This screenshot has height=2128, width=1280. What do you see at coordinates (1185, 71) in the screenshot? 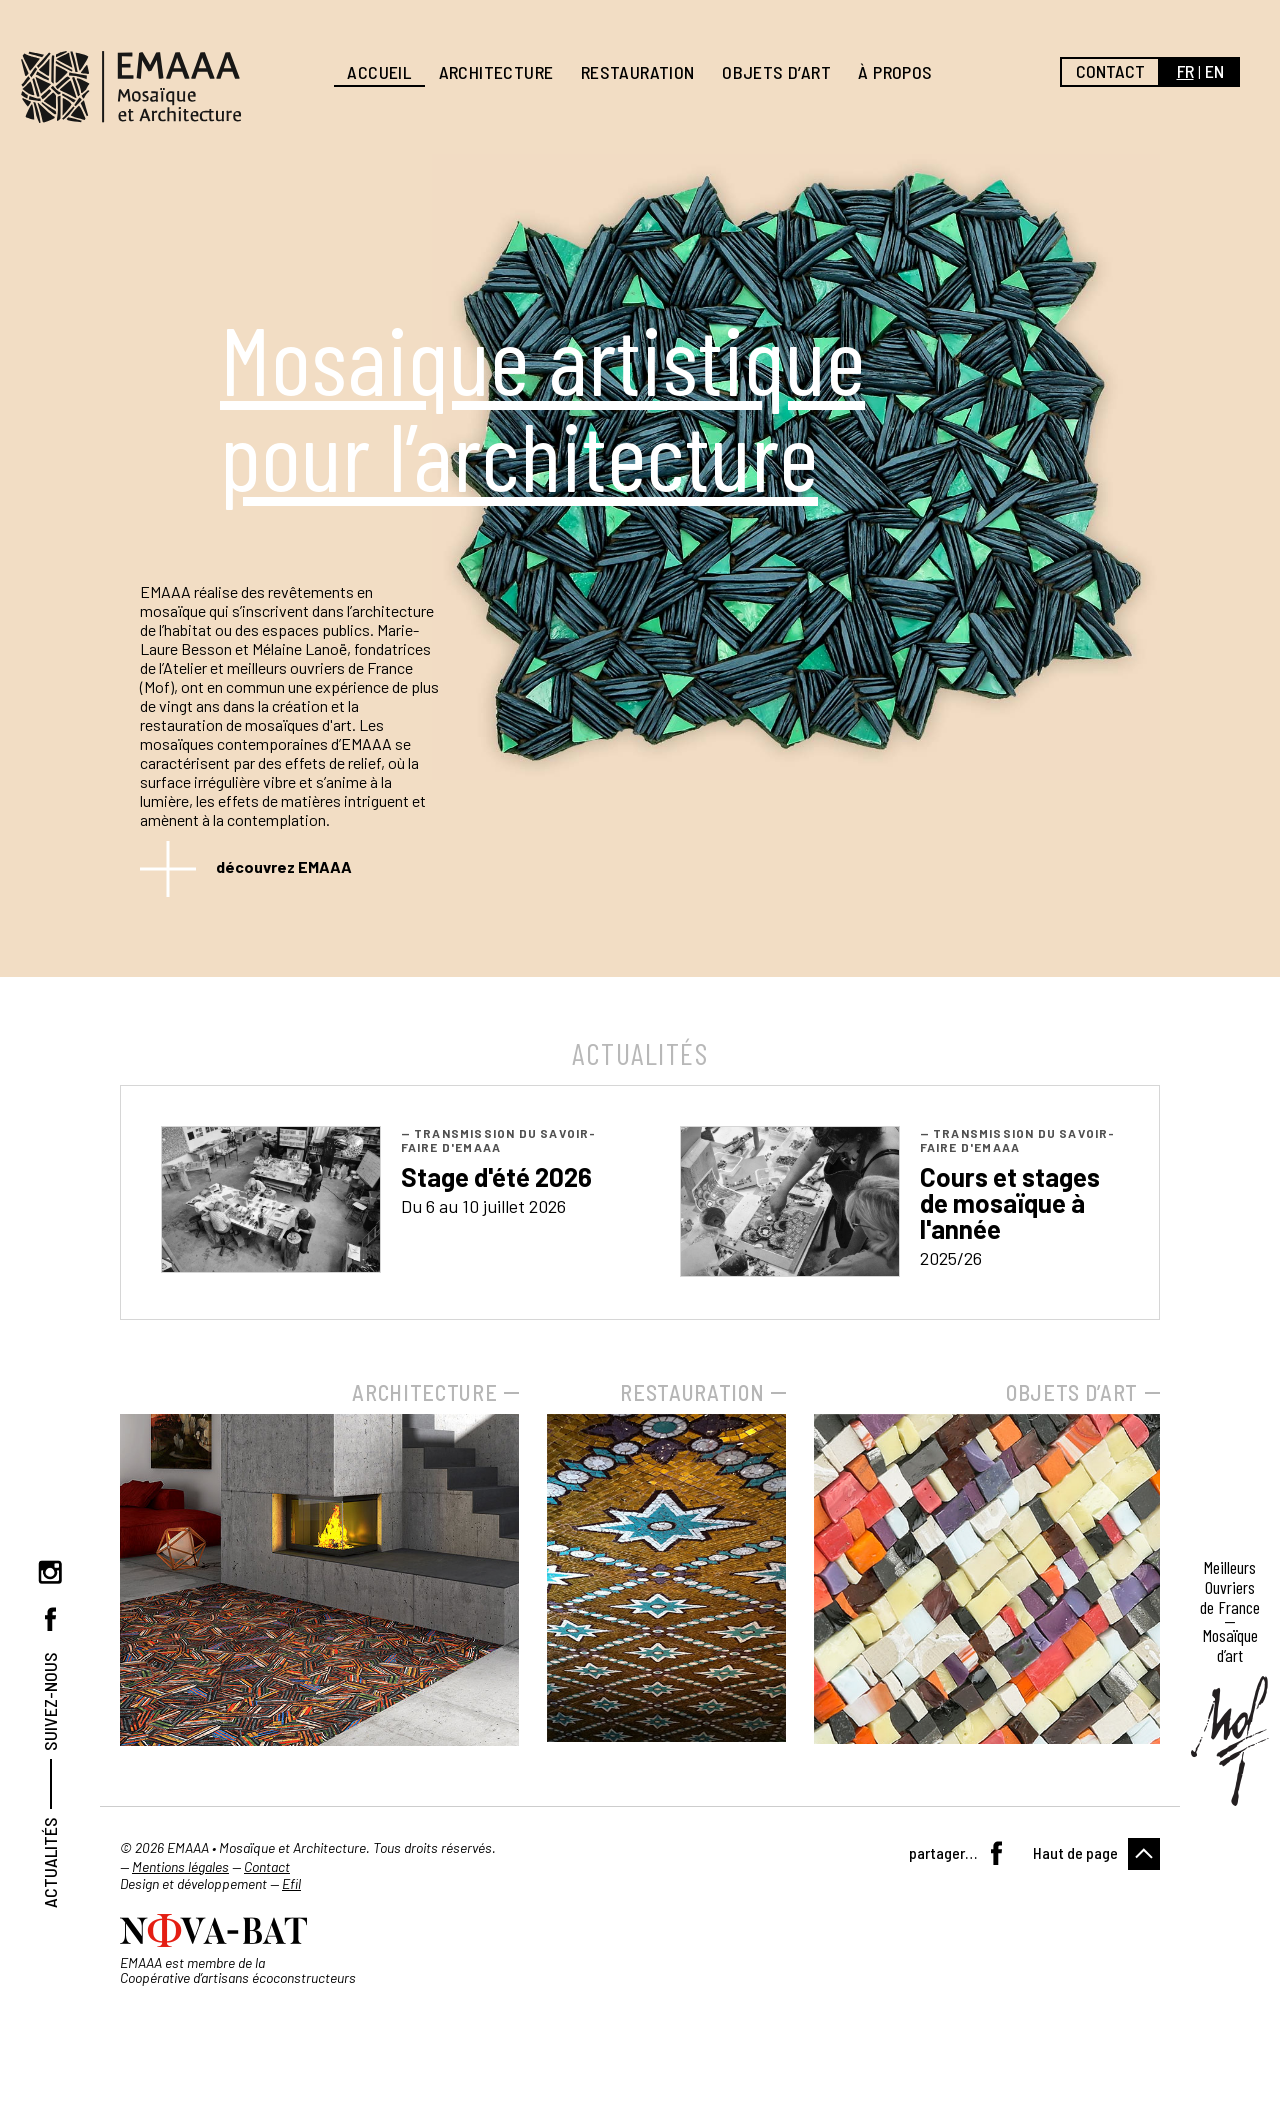
I see `fr` at bounding box center [1185, 71].